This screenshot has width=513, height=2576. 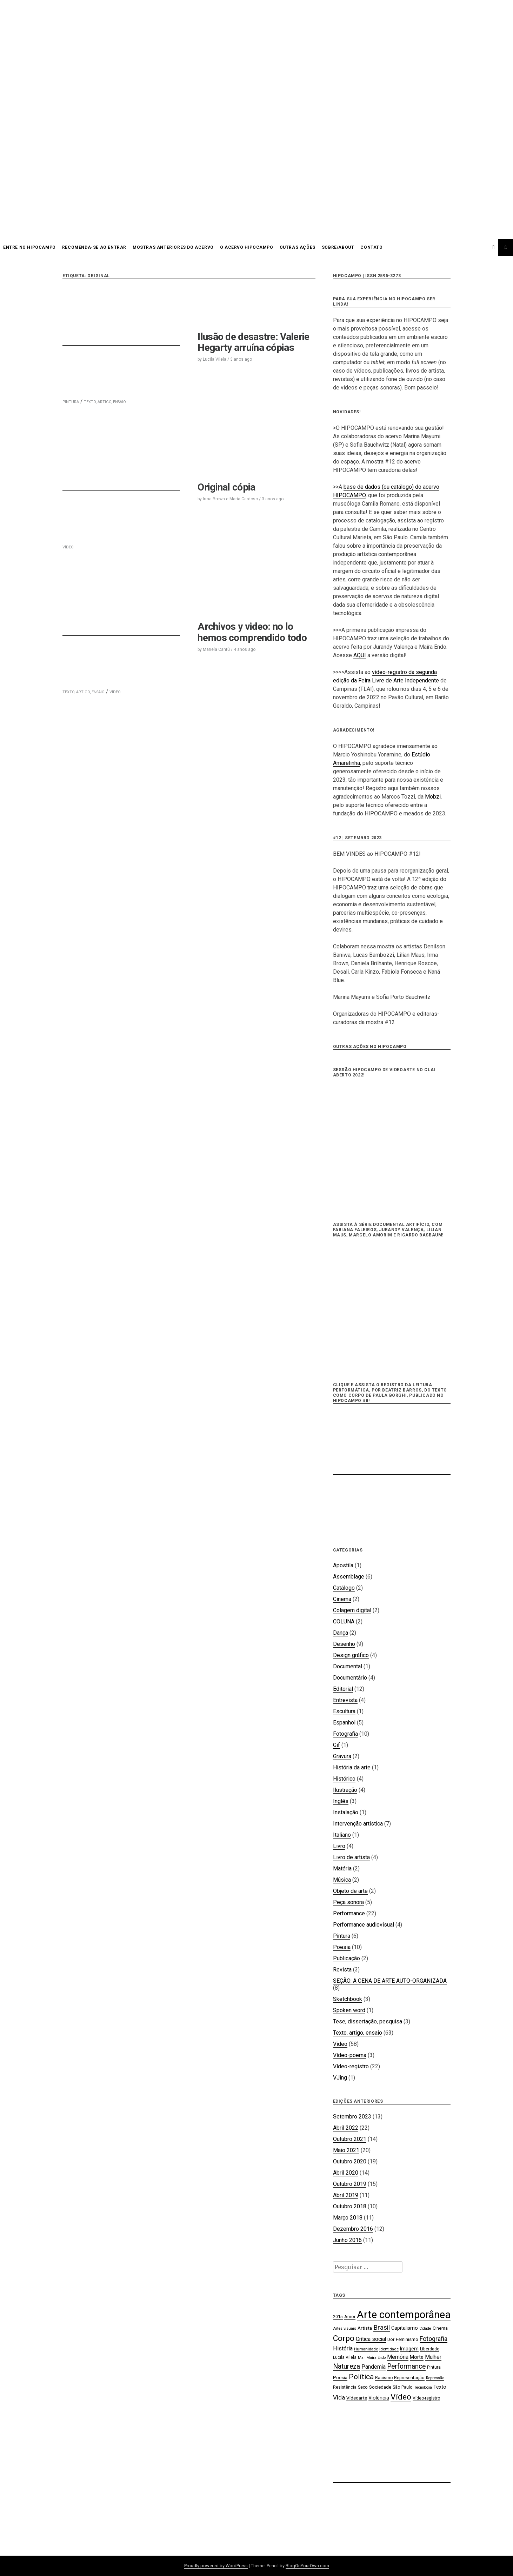 What do you see at coordinates (407, 2339) in the screenshot?
I see `Feminismo [Feminismo (21 itens)]` at bounding box center [407, 2339].